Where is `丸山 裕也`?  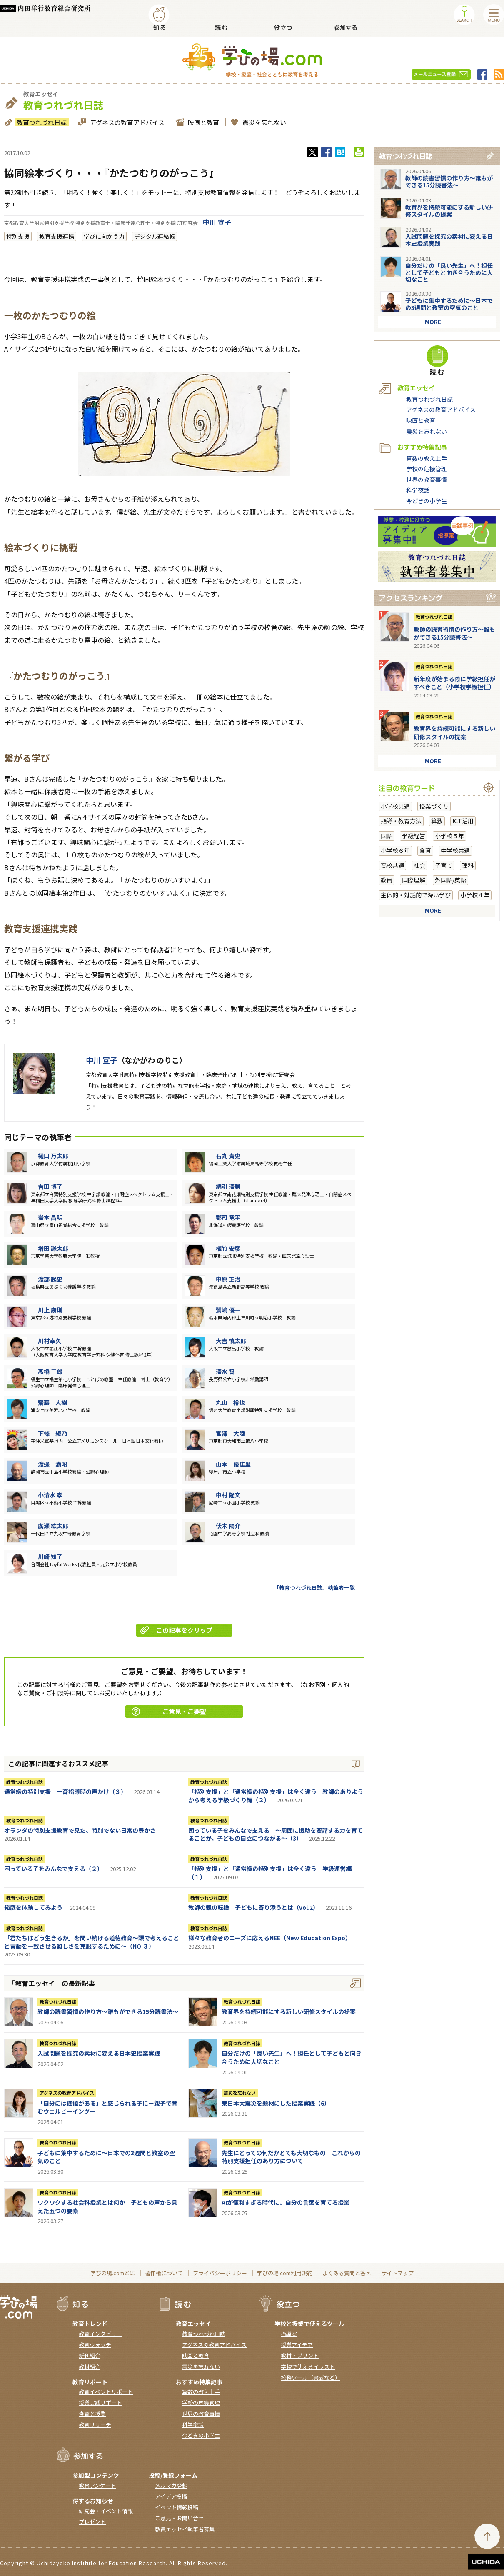
丸山 裕也 is located at coordinates (230, 1402).